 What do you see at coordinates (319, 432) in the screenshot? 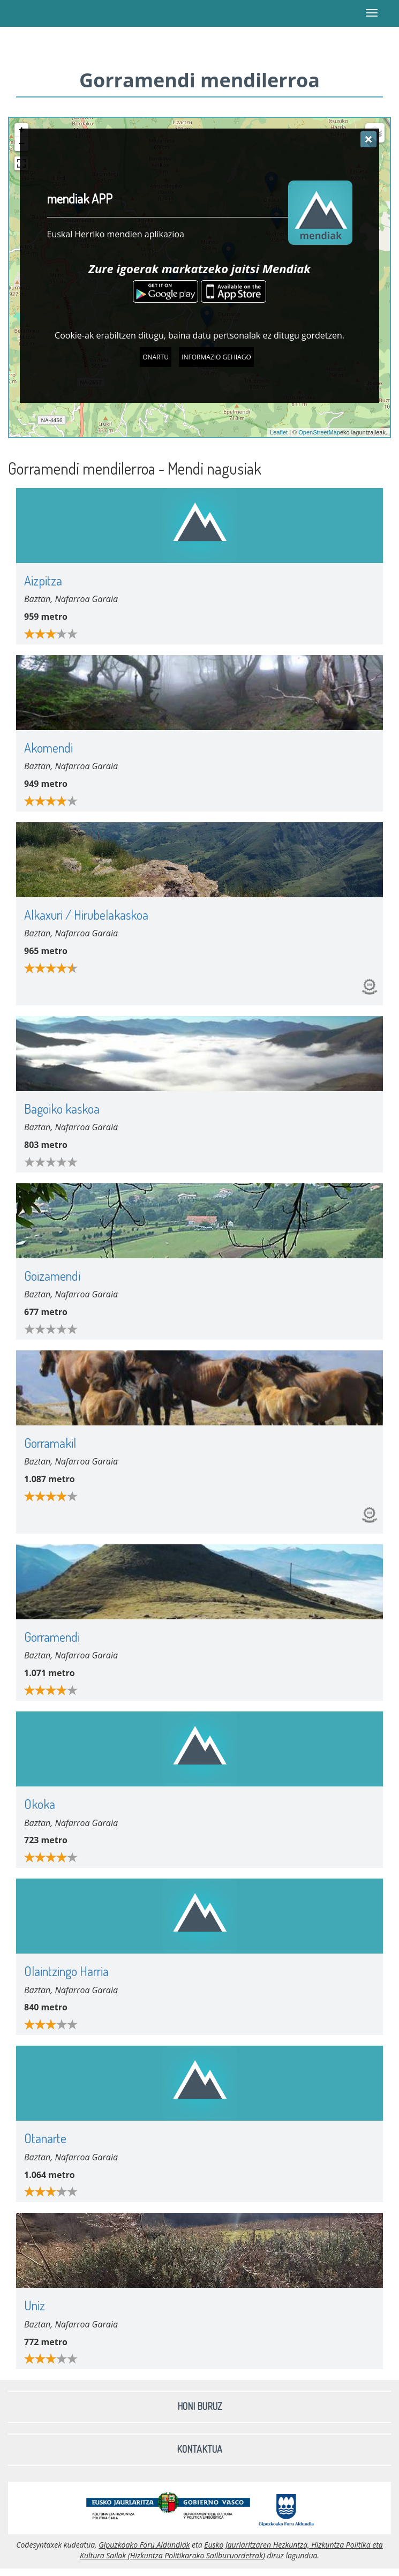
I see `OpenStreetMap` at bounding box center [319, 432].